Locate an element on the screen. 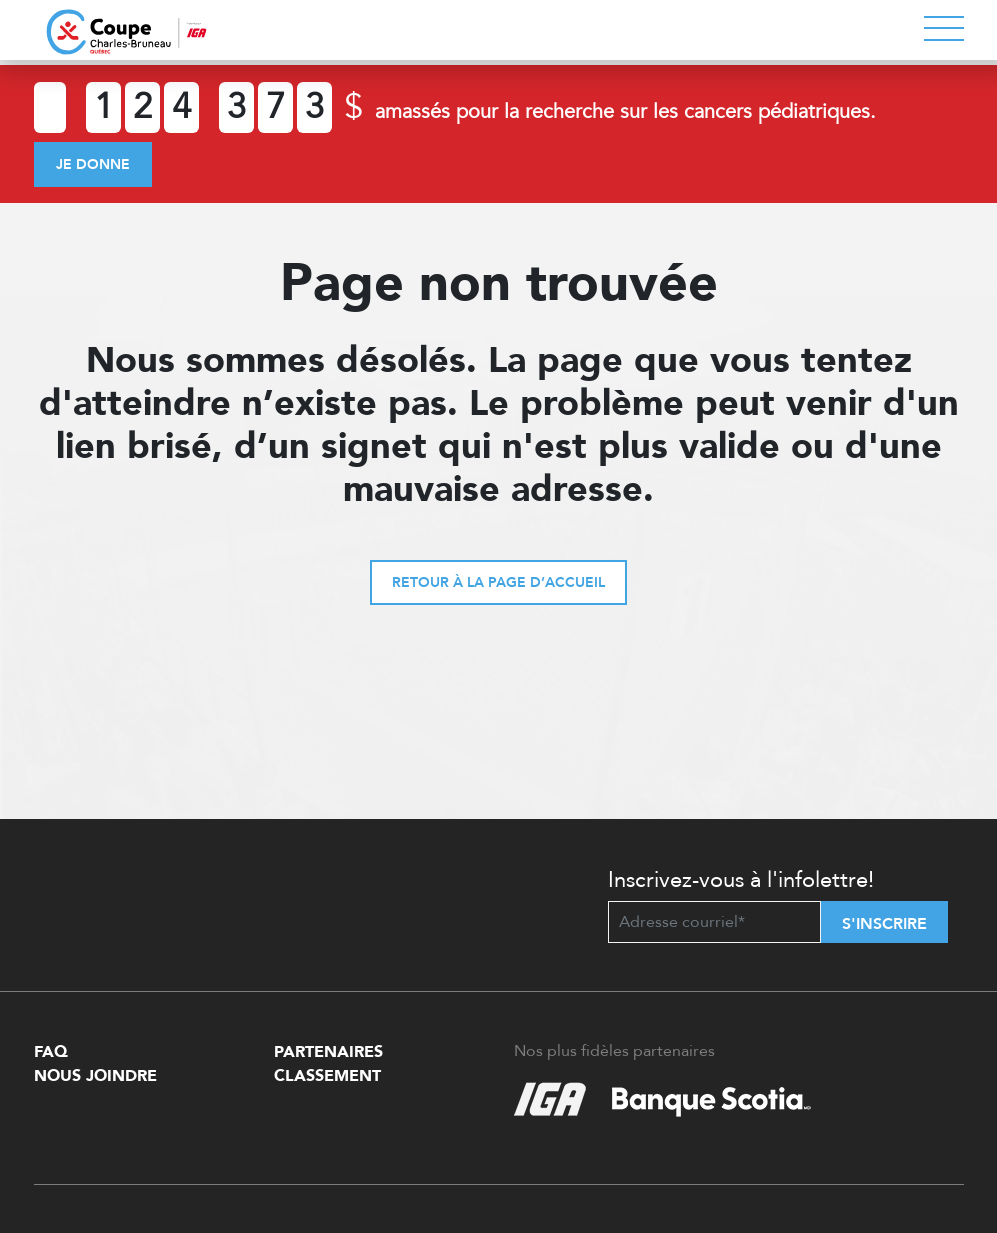 Image resolution: width=997 pixels, height=1233 pixels. Classement is located at coordinates (327, 1076).